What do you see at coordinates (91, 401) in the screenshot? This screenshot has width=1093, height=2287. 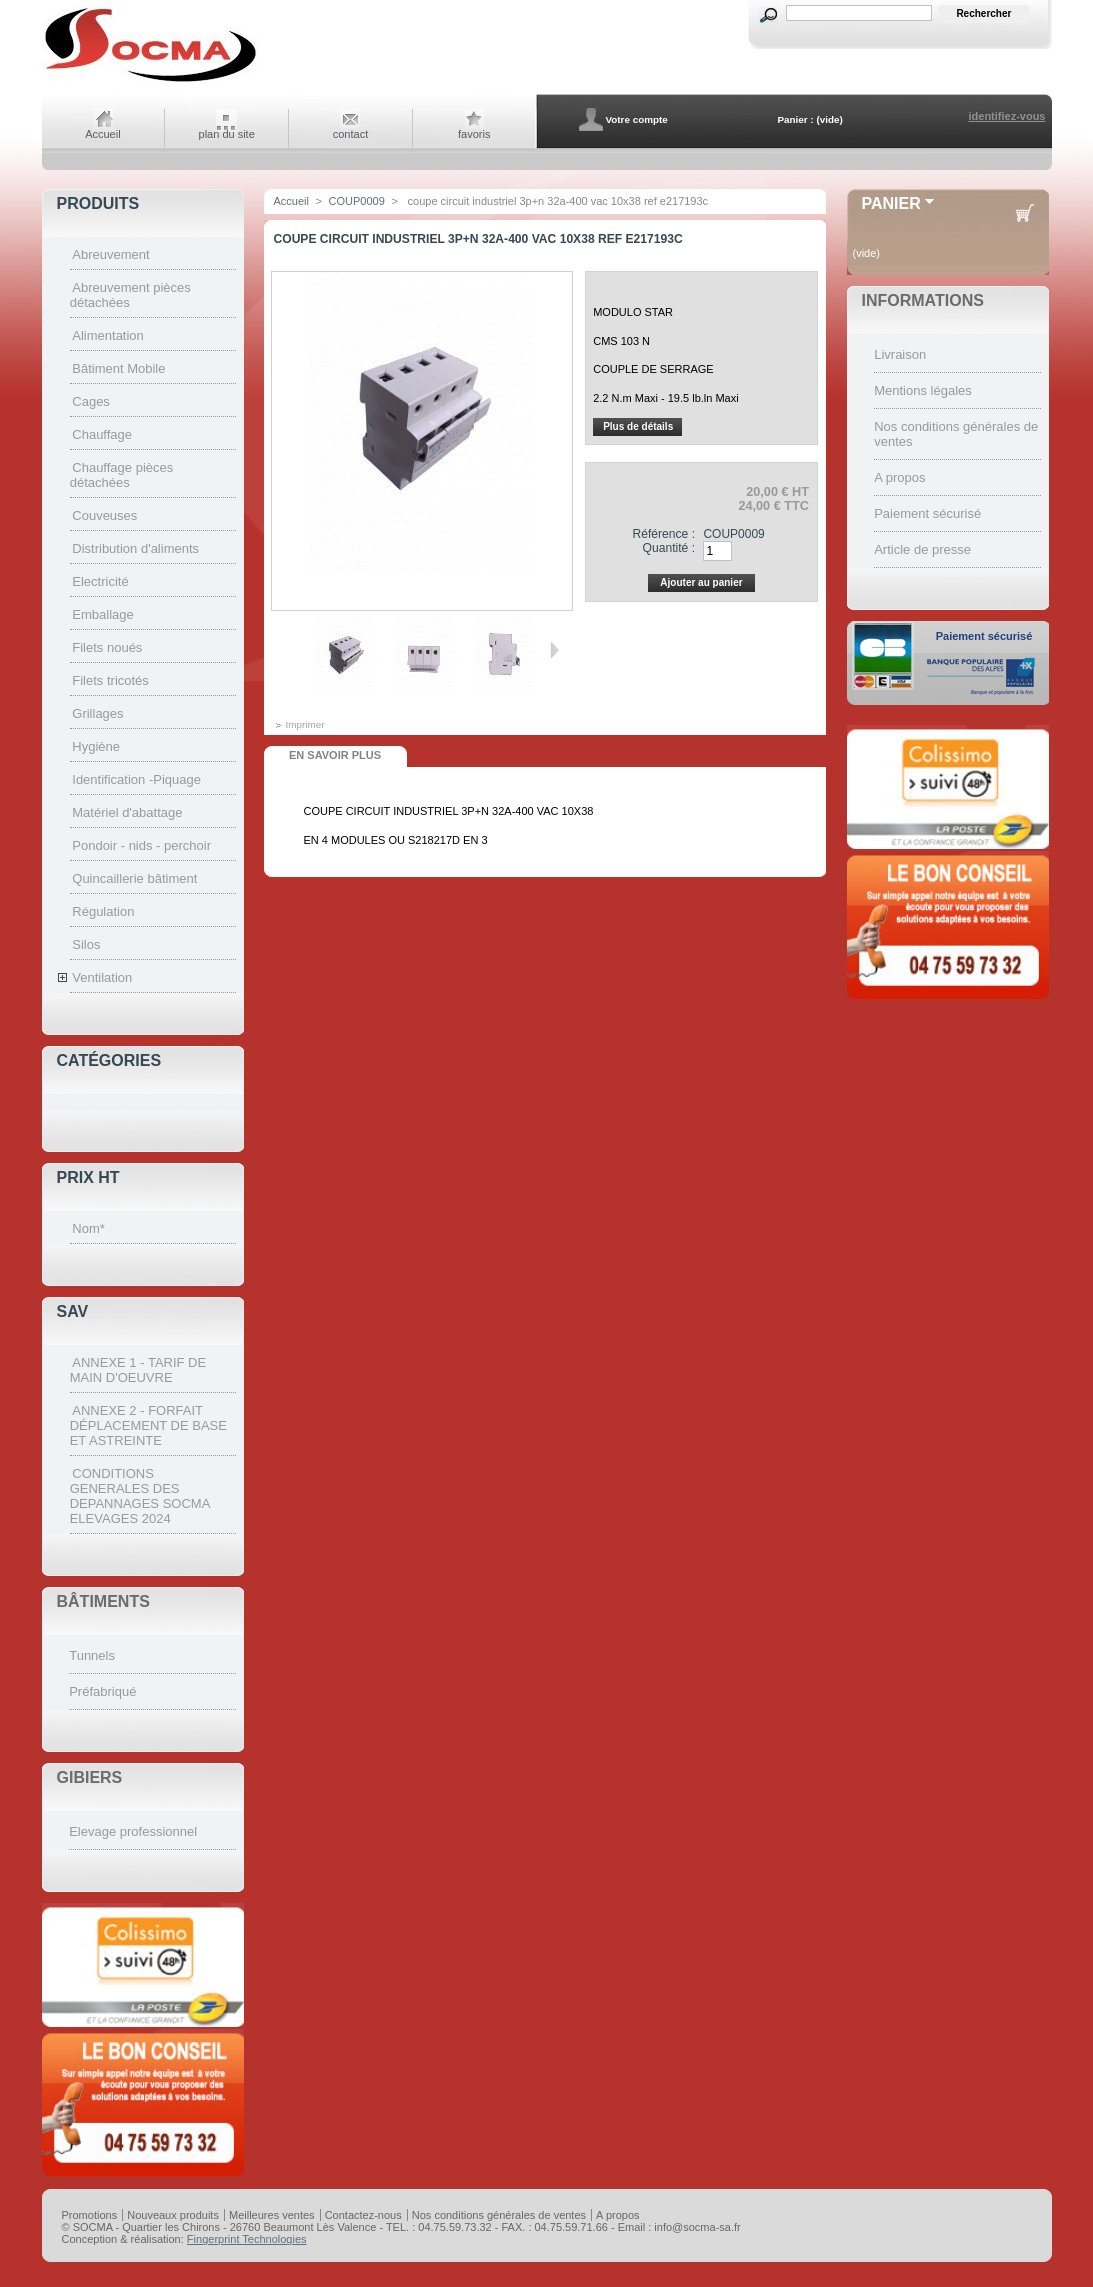 I see `Cages` at bounding box center [91, 401].